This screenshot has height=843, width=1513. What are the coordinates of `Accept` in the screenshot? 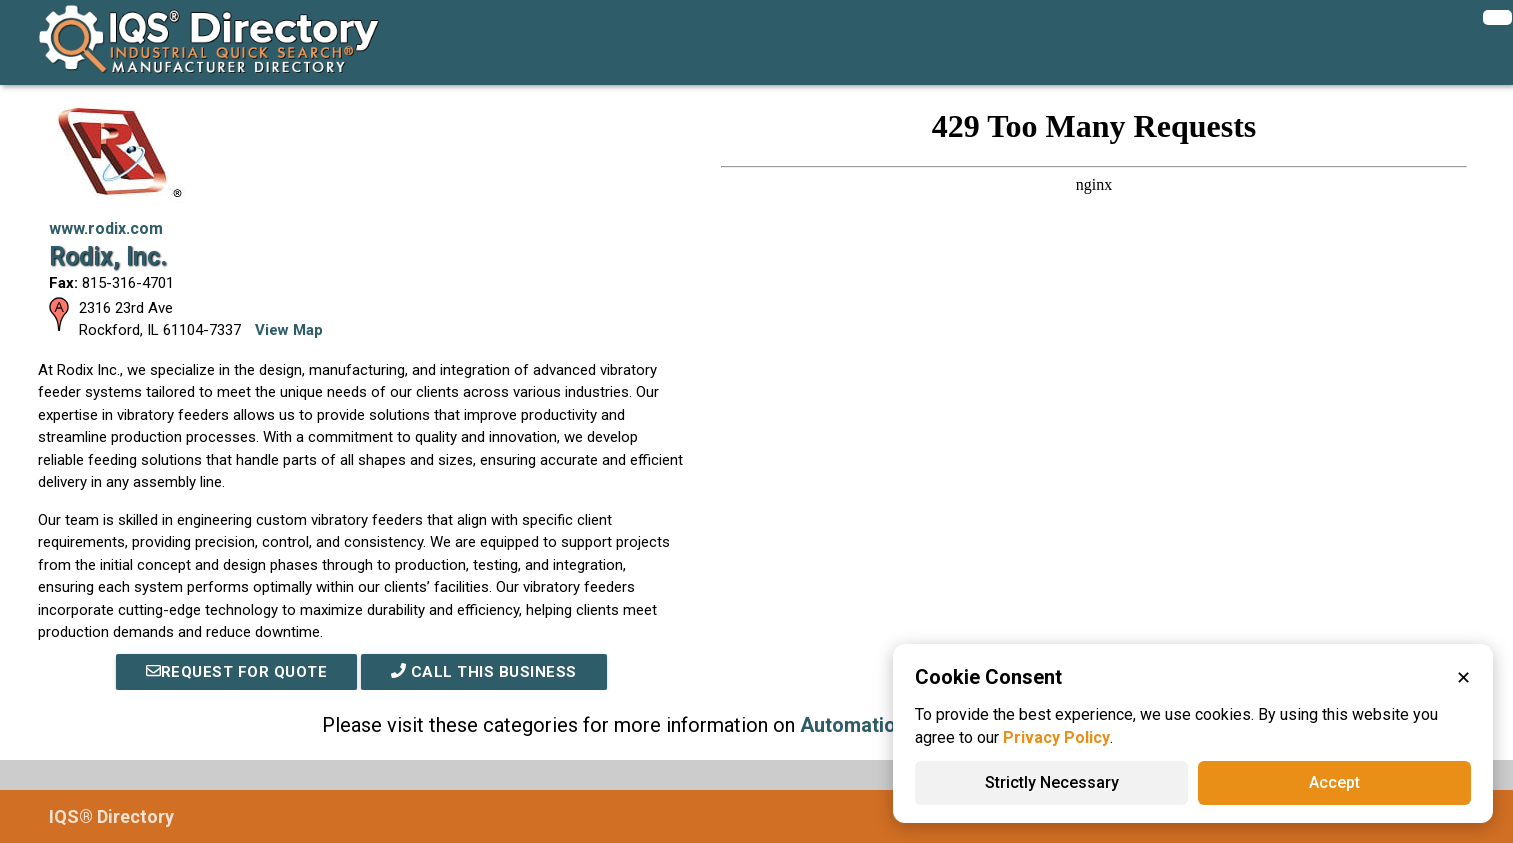 It's located at (1334, 782).